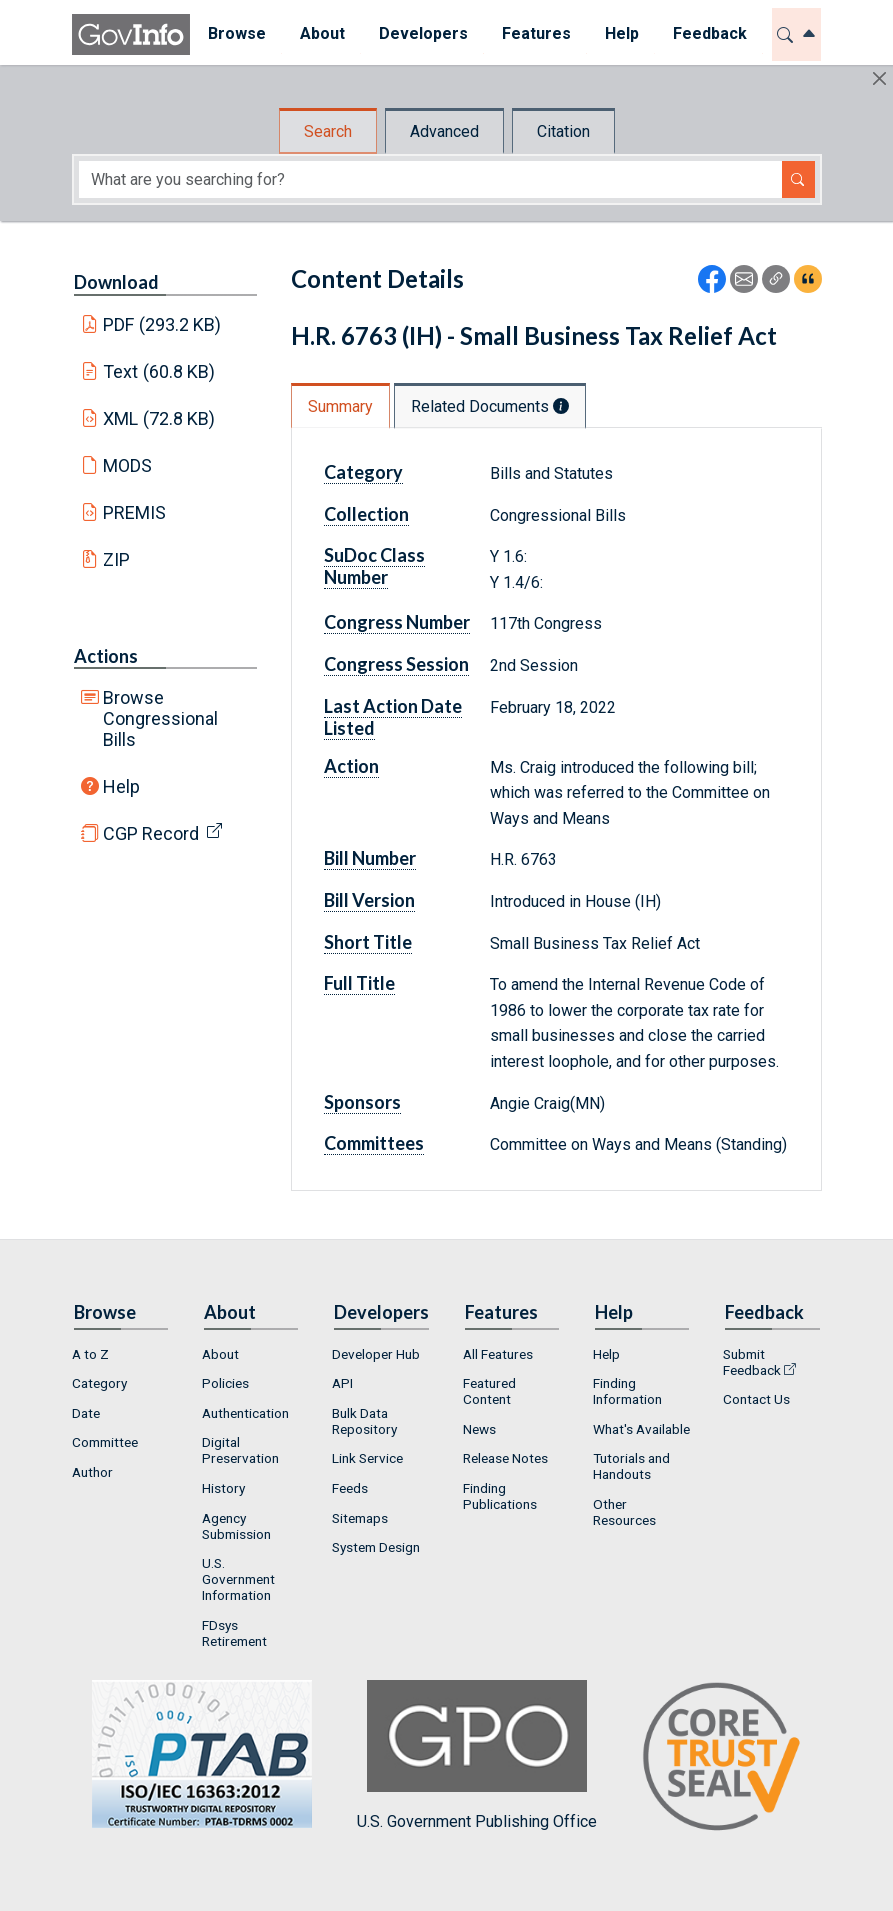  Describe the element at coordinates (245, 1413) in the screenshot. I see `Authentication` at that location.